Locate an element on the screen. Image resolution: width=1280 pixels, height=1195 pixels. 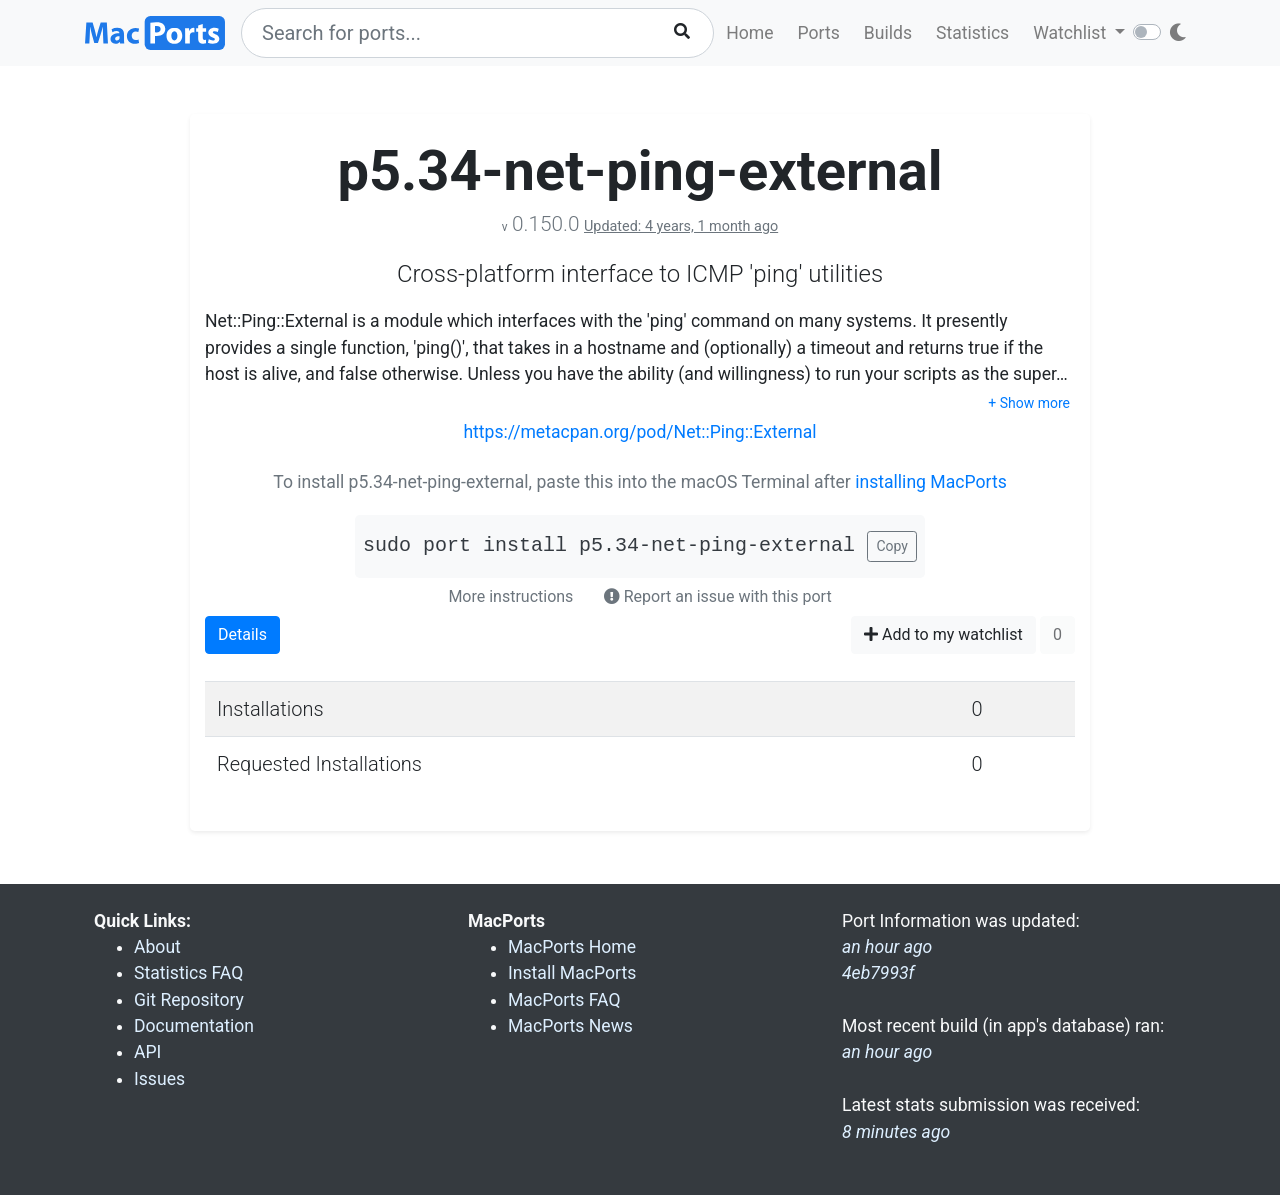
Issues is located at coordinates (159, 1079).